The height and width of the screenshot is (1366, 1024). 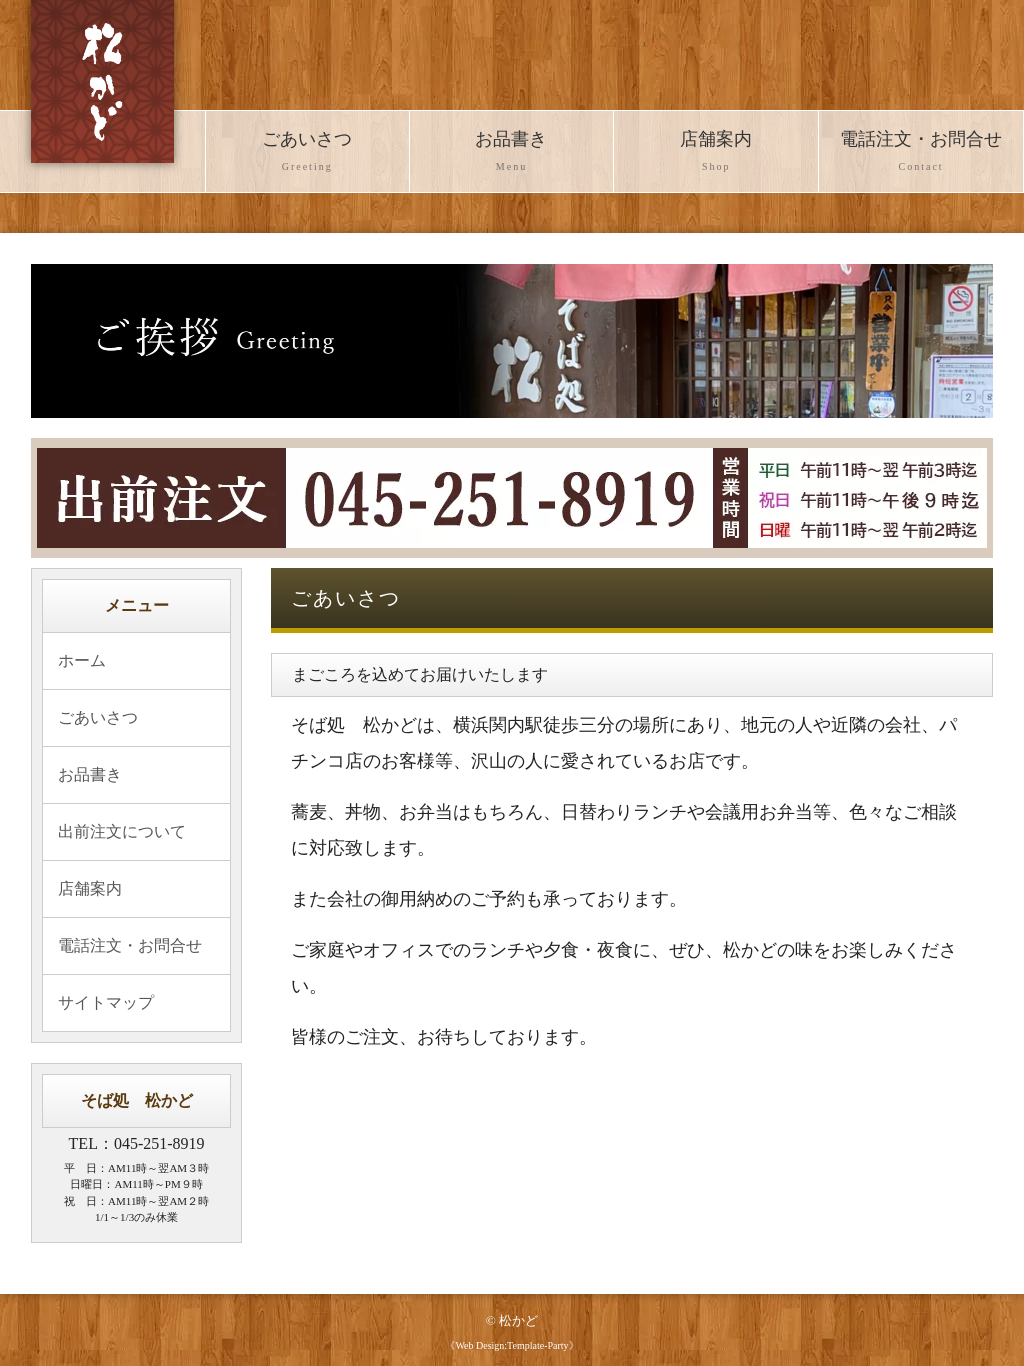 What do you see at coordinates (307, 153) in the screenshot?
I see `ごあいさつ` at bounding box center [307, 153].